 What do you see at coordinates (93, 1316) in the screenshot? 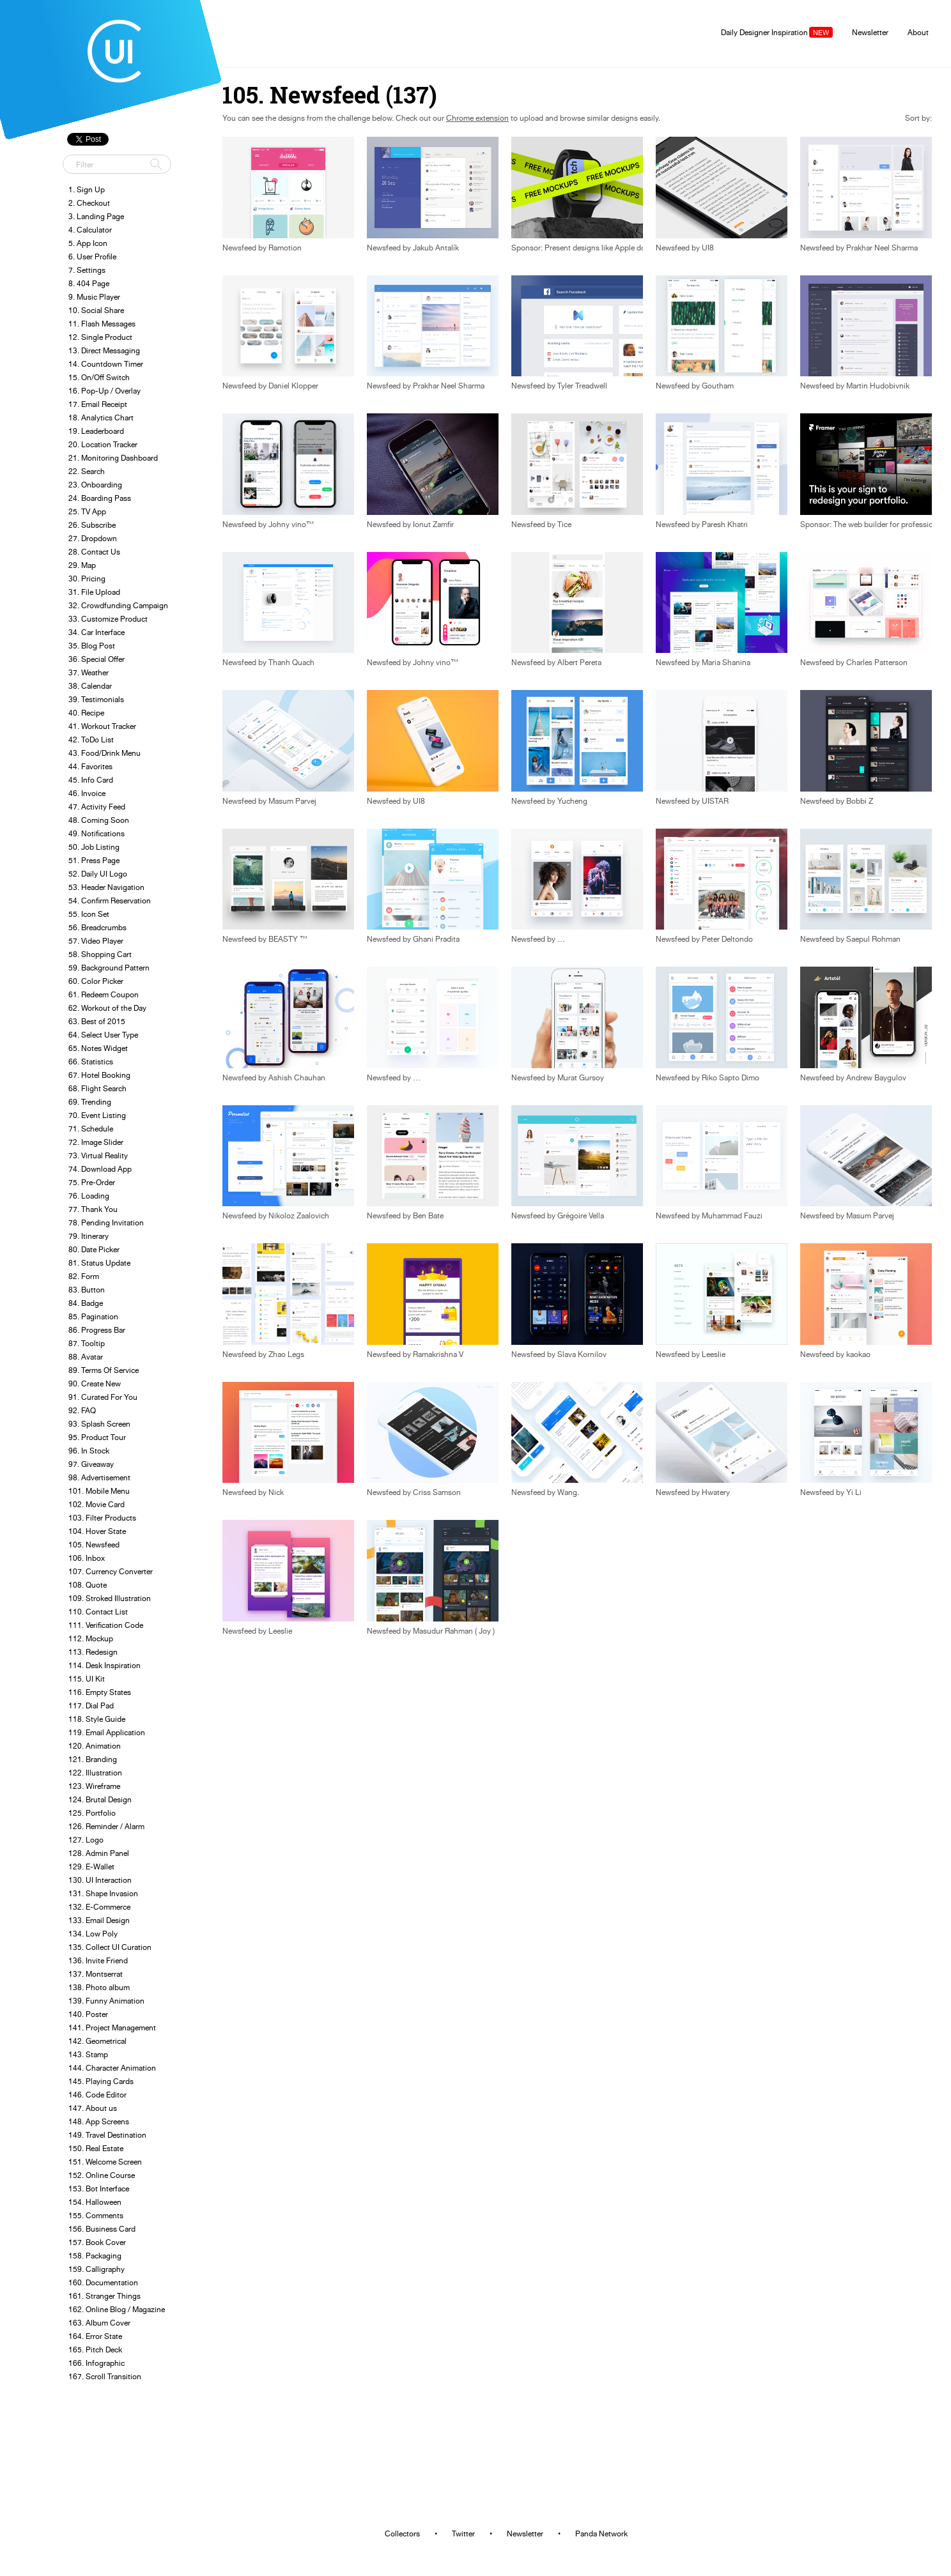
I see `85. Pagination` at bounding box center [93, 1316].